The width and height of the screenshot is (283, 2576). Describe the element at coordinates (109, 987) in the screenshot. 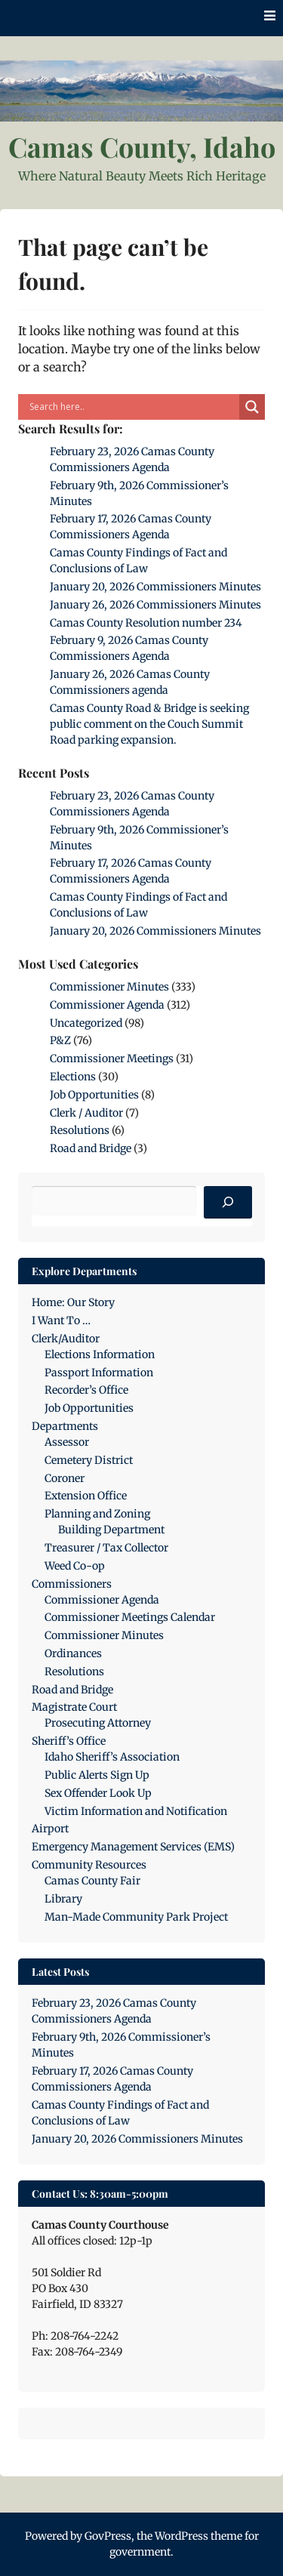

I see `Commissioner Minutes` at that location.